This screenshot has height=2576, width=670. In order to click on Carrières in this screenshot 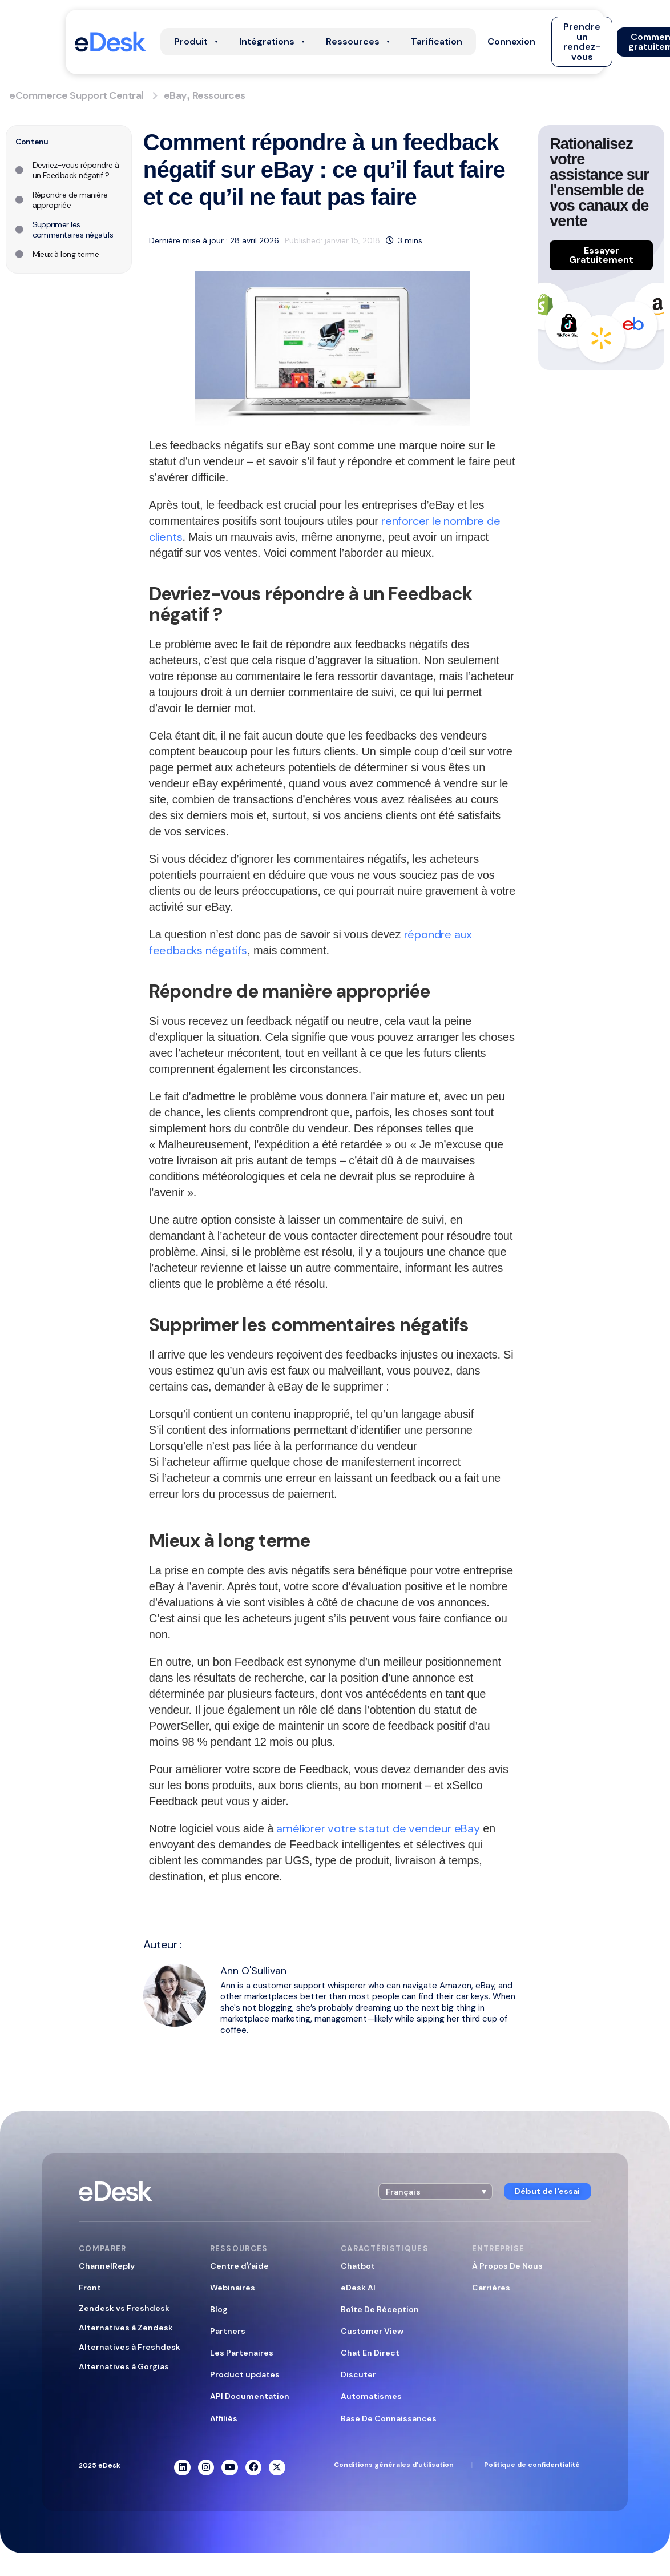, I will do `click(491, 2287)`.